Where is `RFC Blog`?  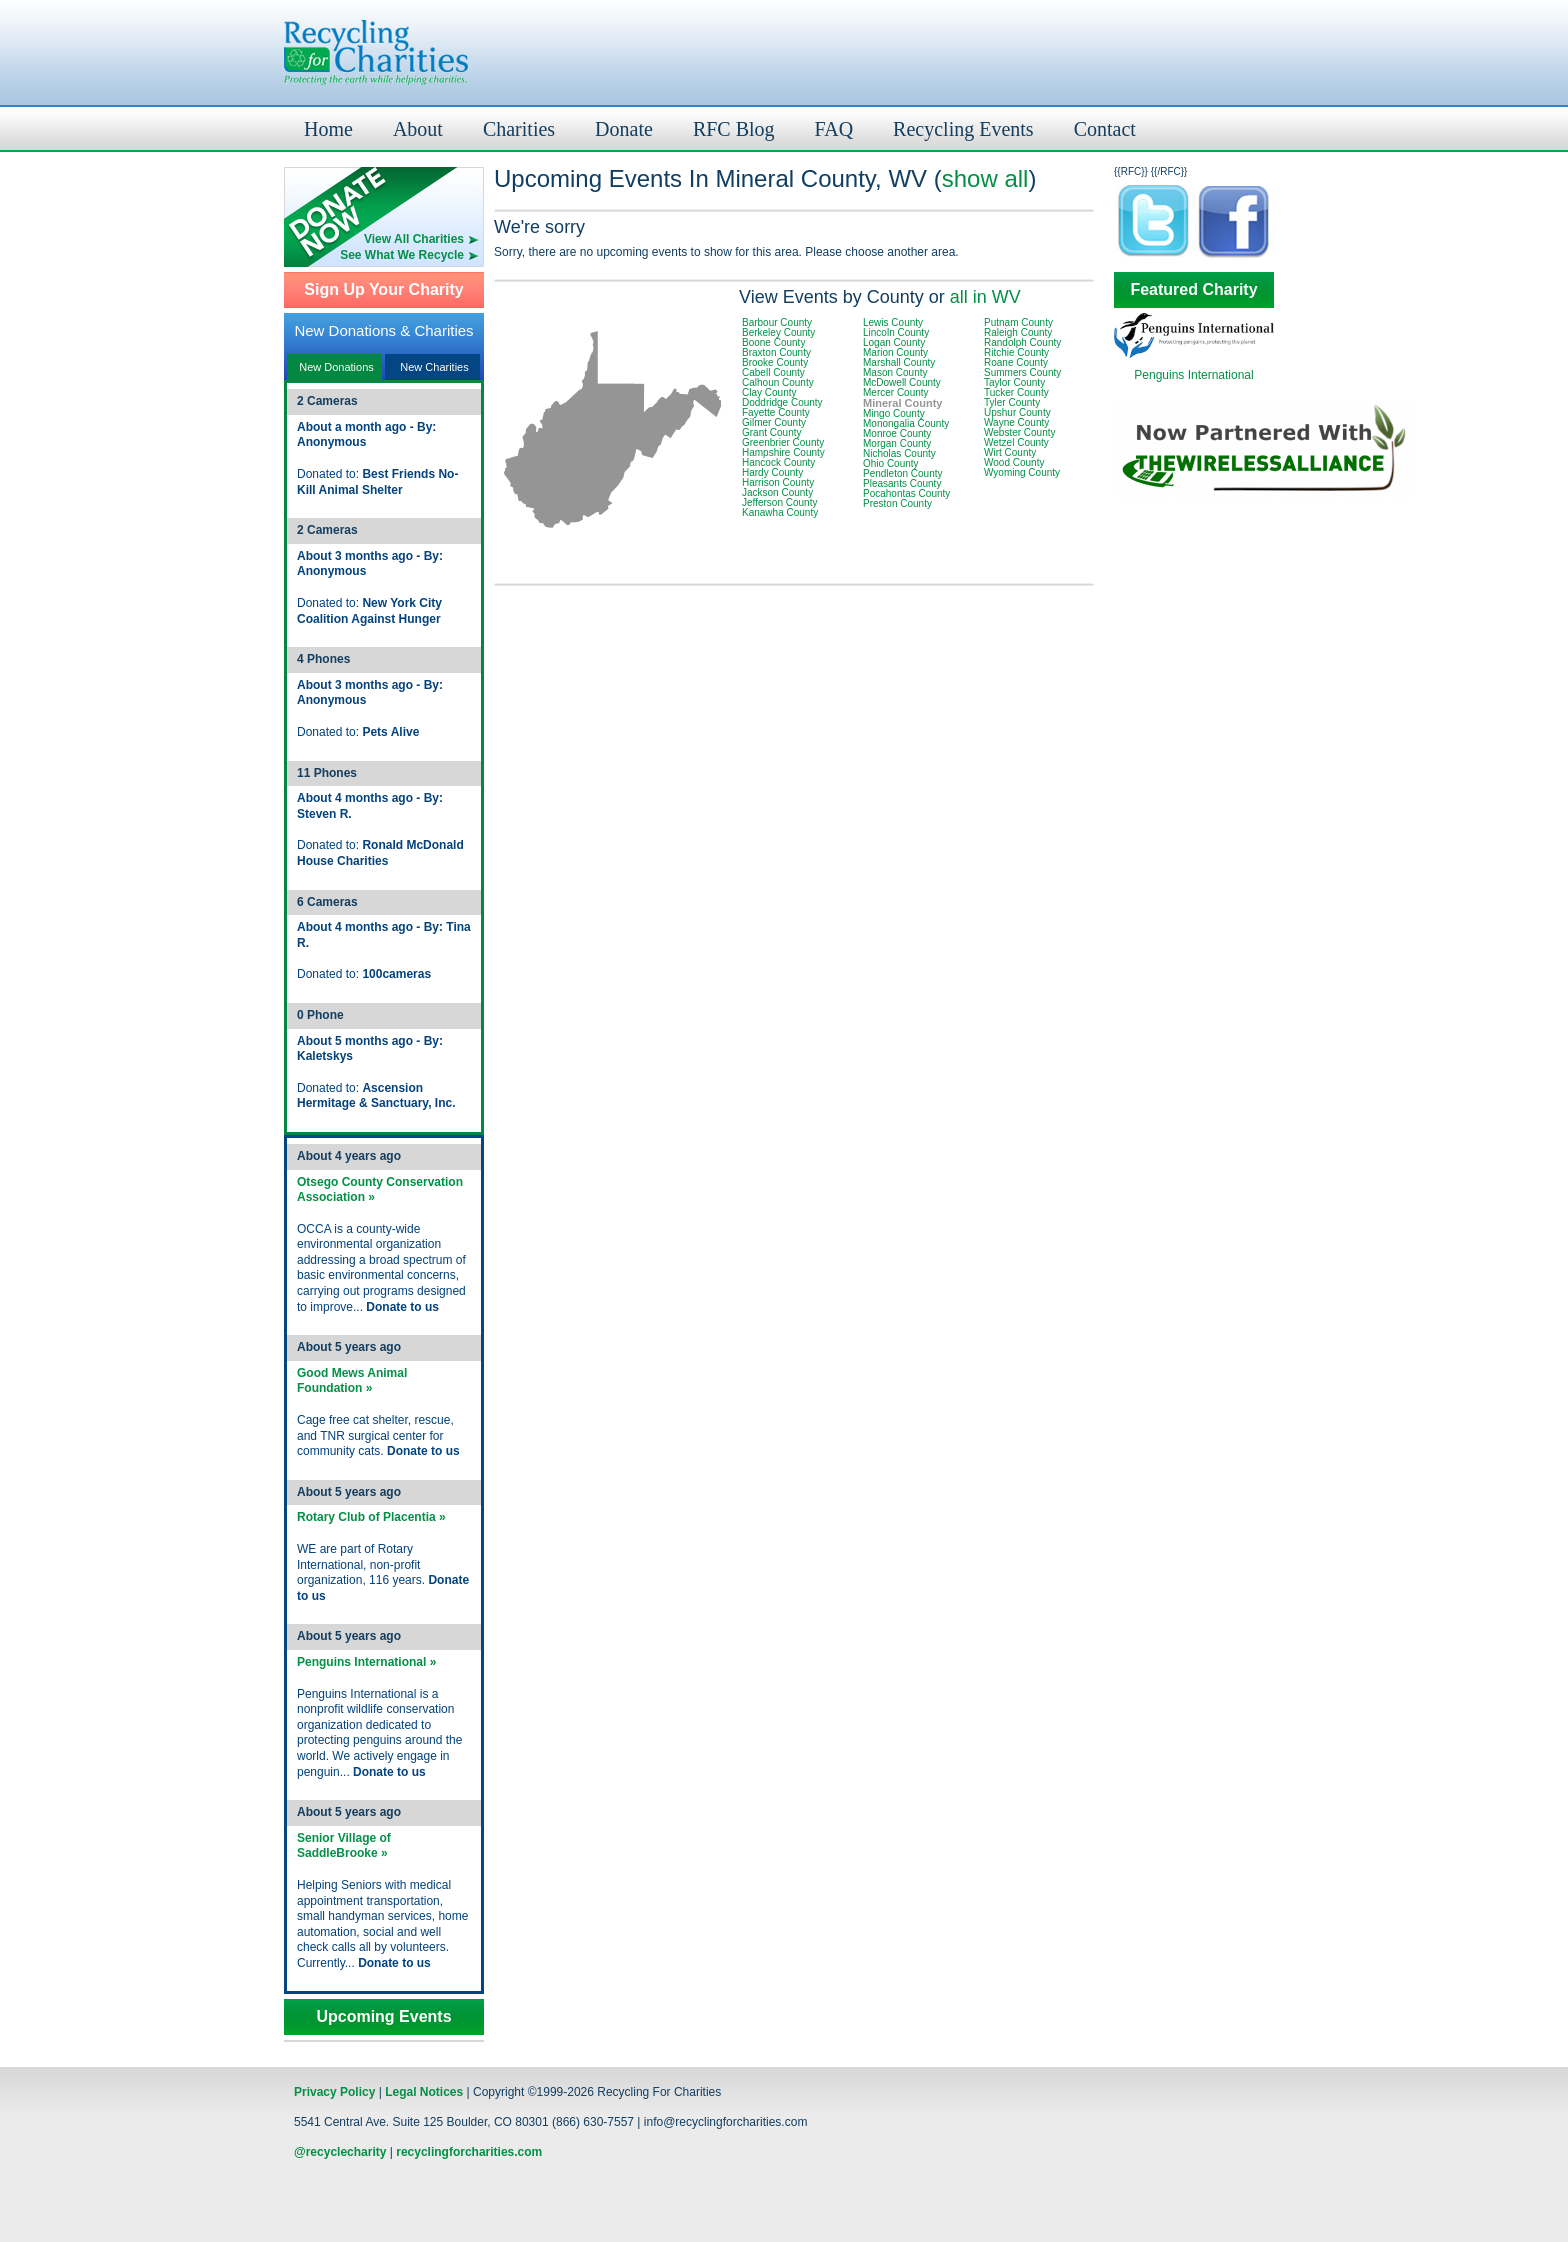 RFC Blog is located at coordinates (734, 129).